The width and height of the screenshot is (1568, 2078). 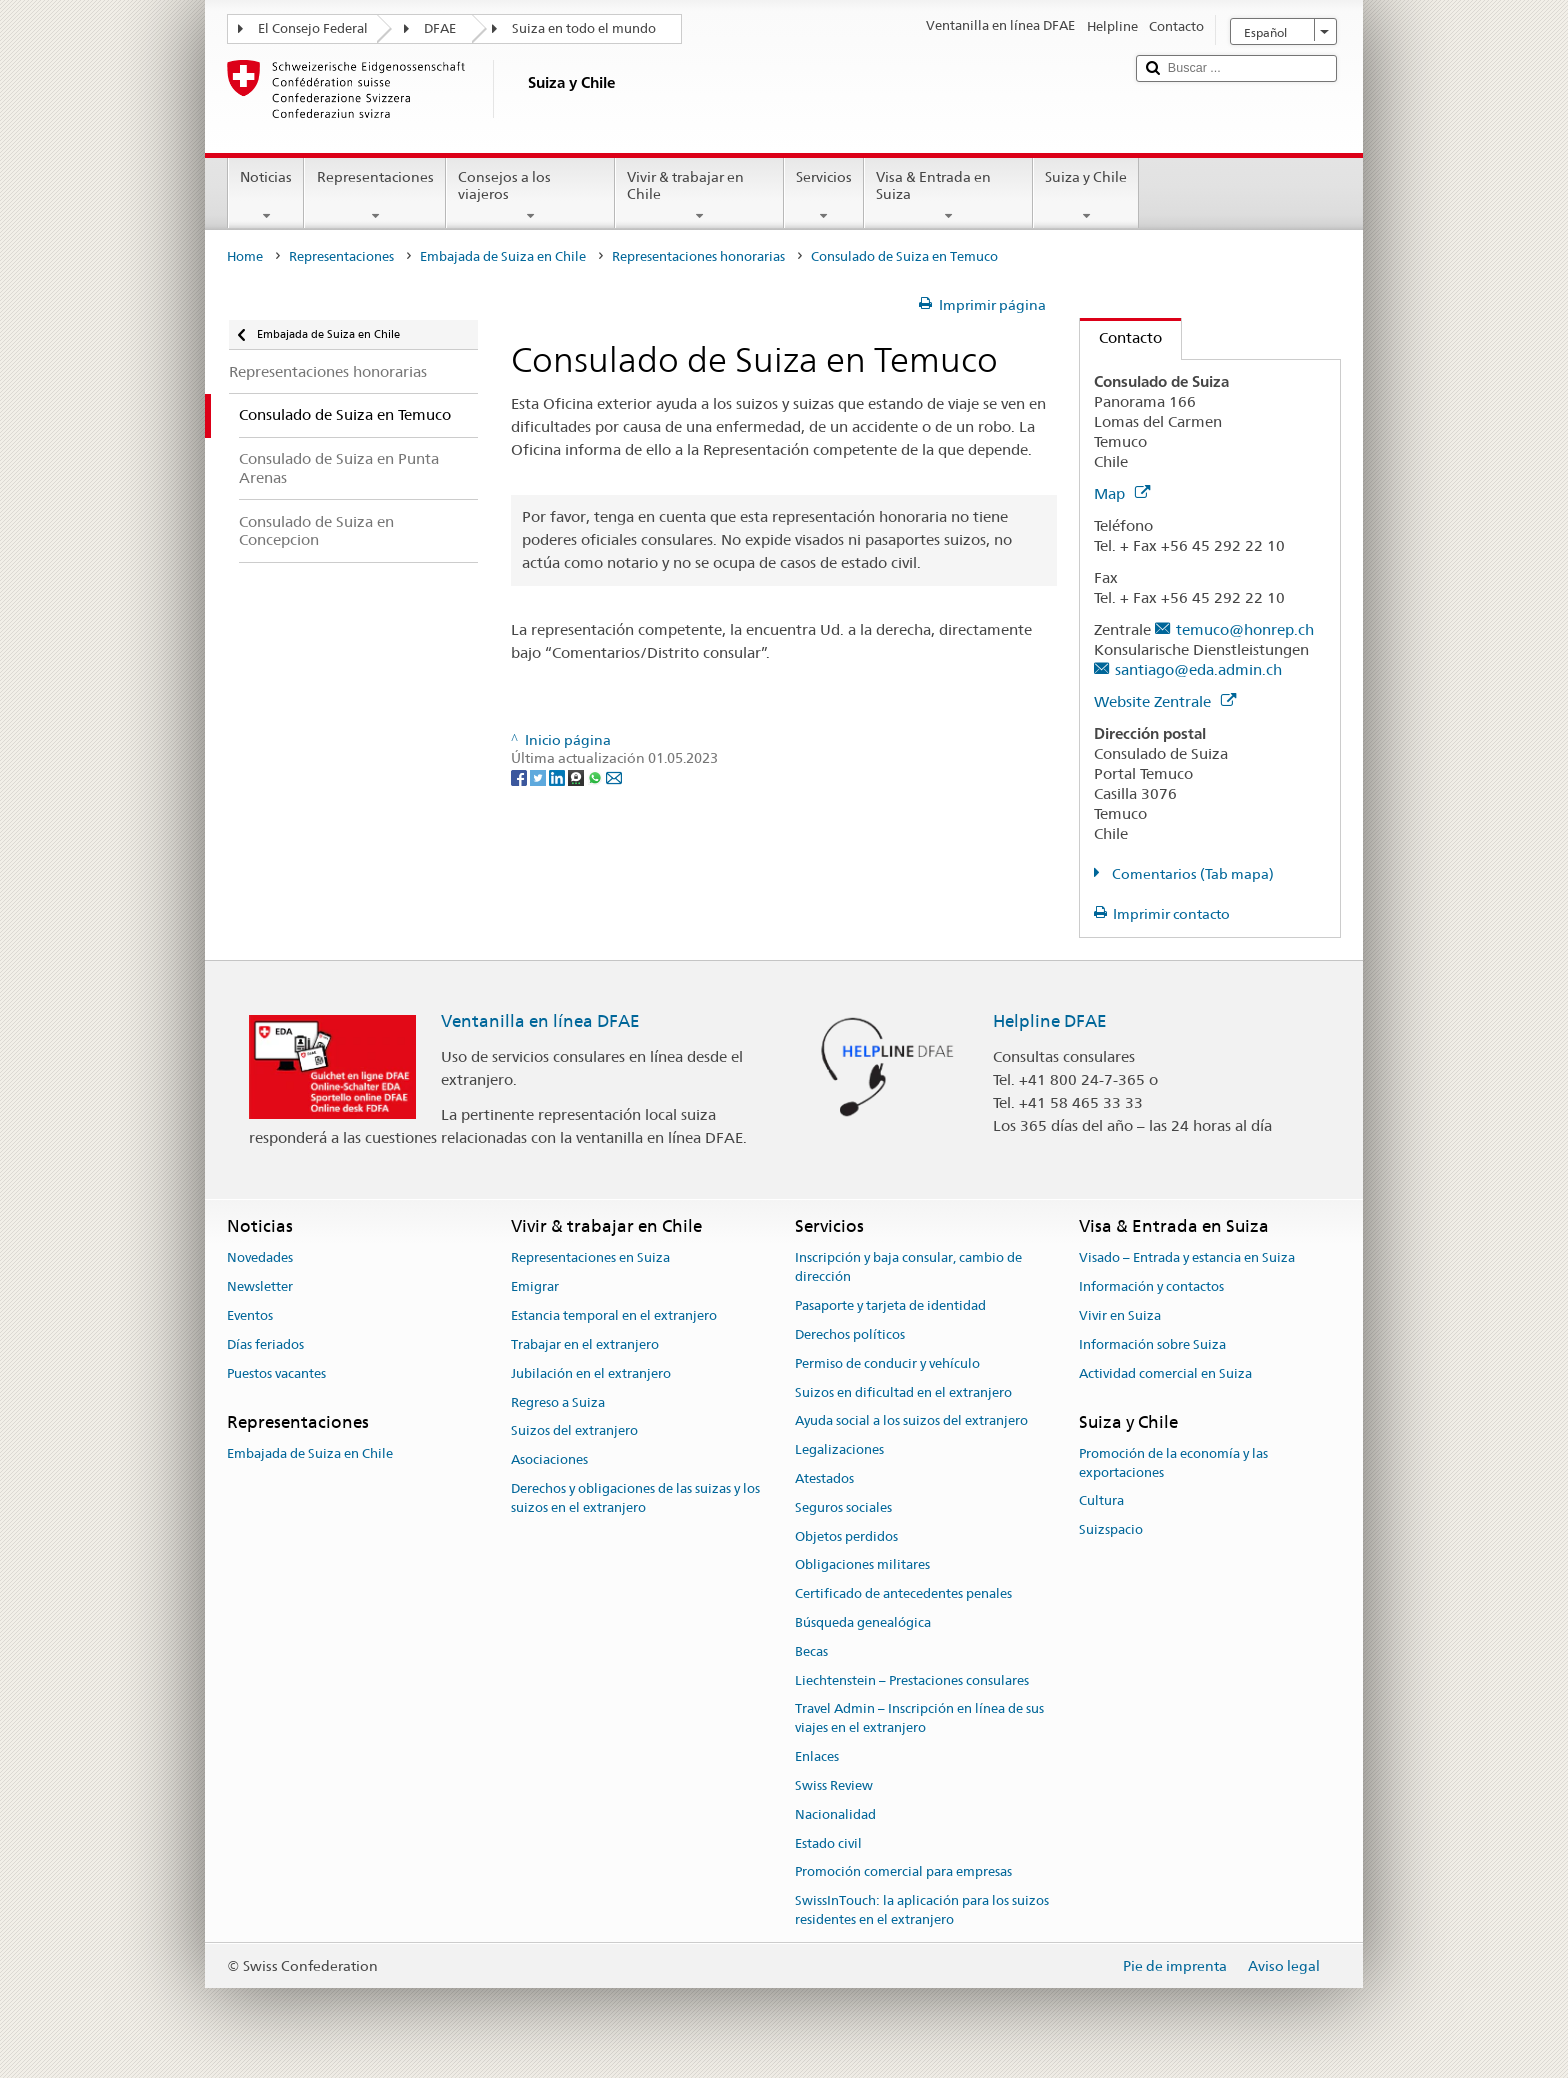 I want to click on [Whatsapp], so click(x=596, y=777).